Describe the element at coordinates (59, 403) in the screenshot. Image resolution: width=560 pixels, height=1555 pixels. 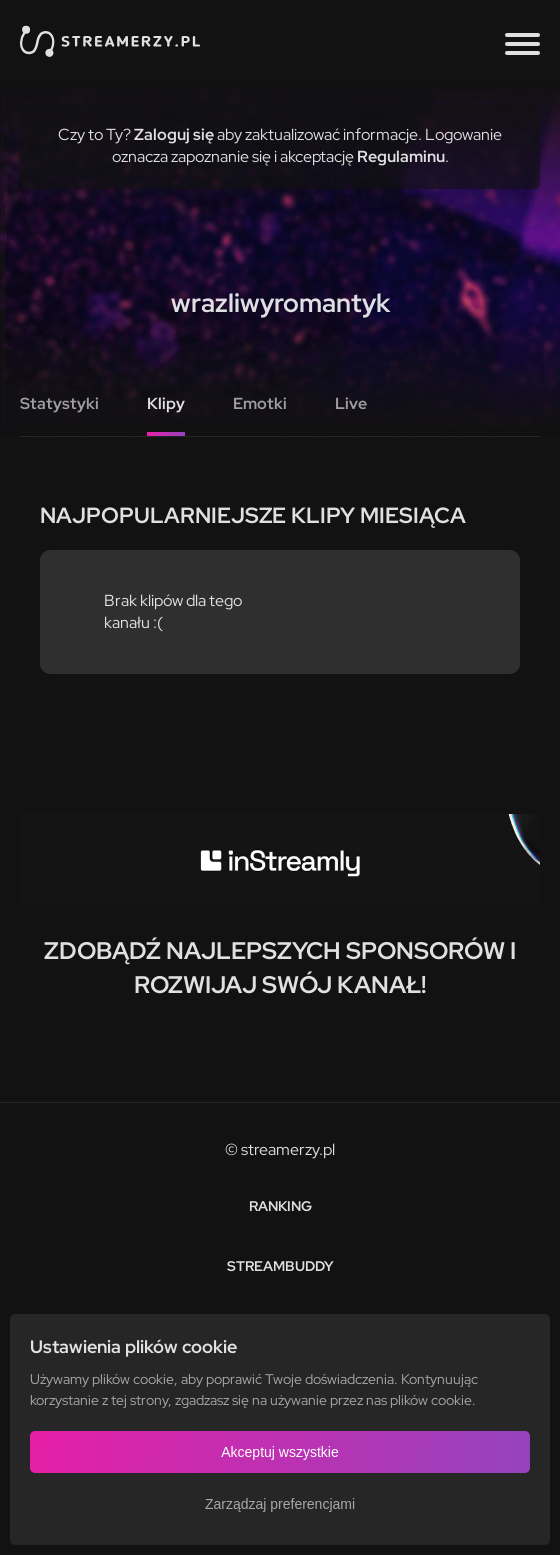
I see `Statystyki` at that location.